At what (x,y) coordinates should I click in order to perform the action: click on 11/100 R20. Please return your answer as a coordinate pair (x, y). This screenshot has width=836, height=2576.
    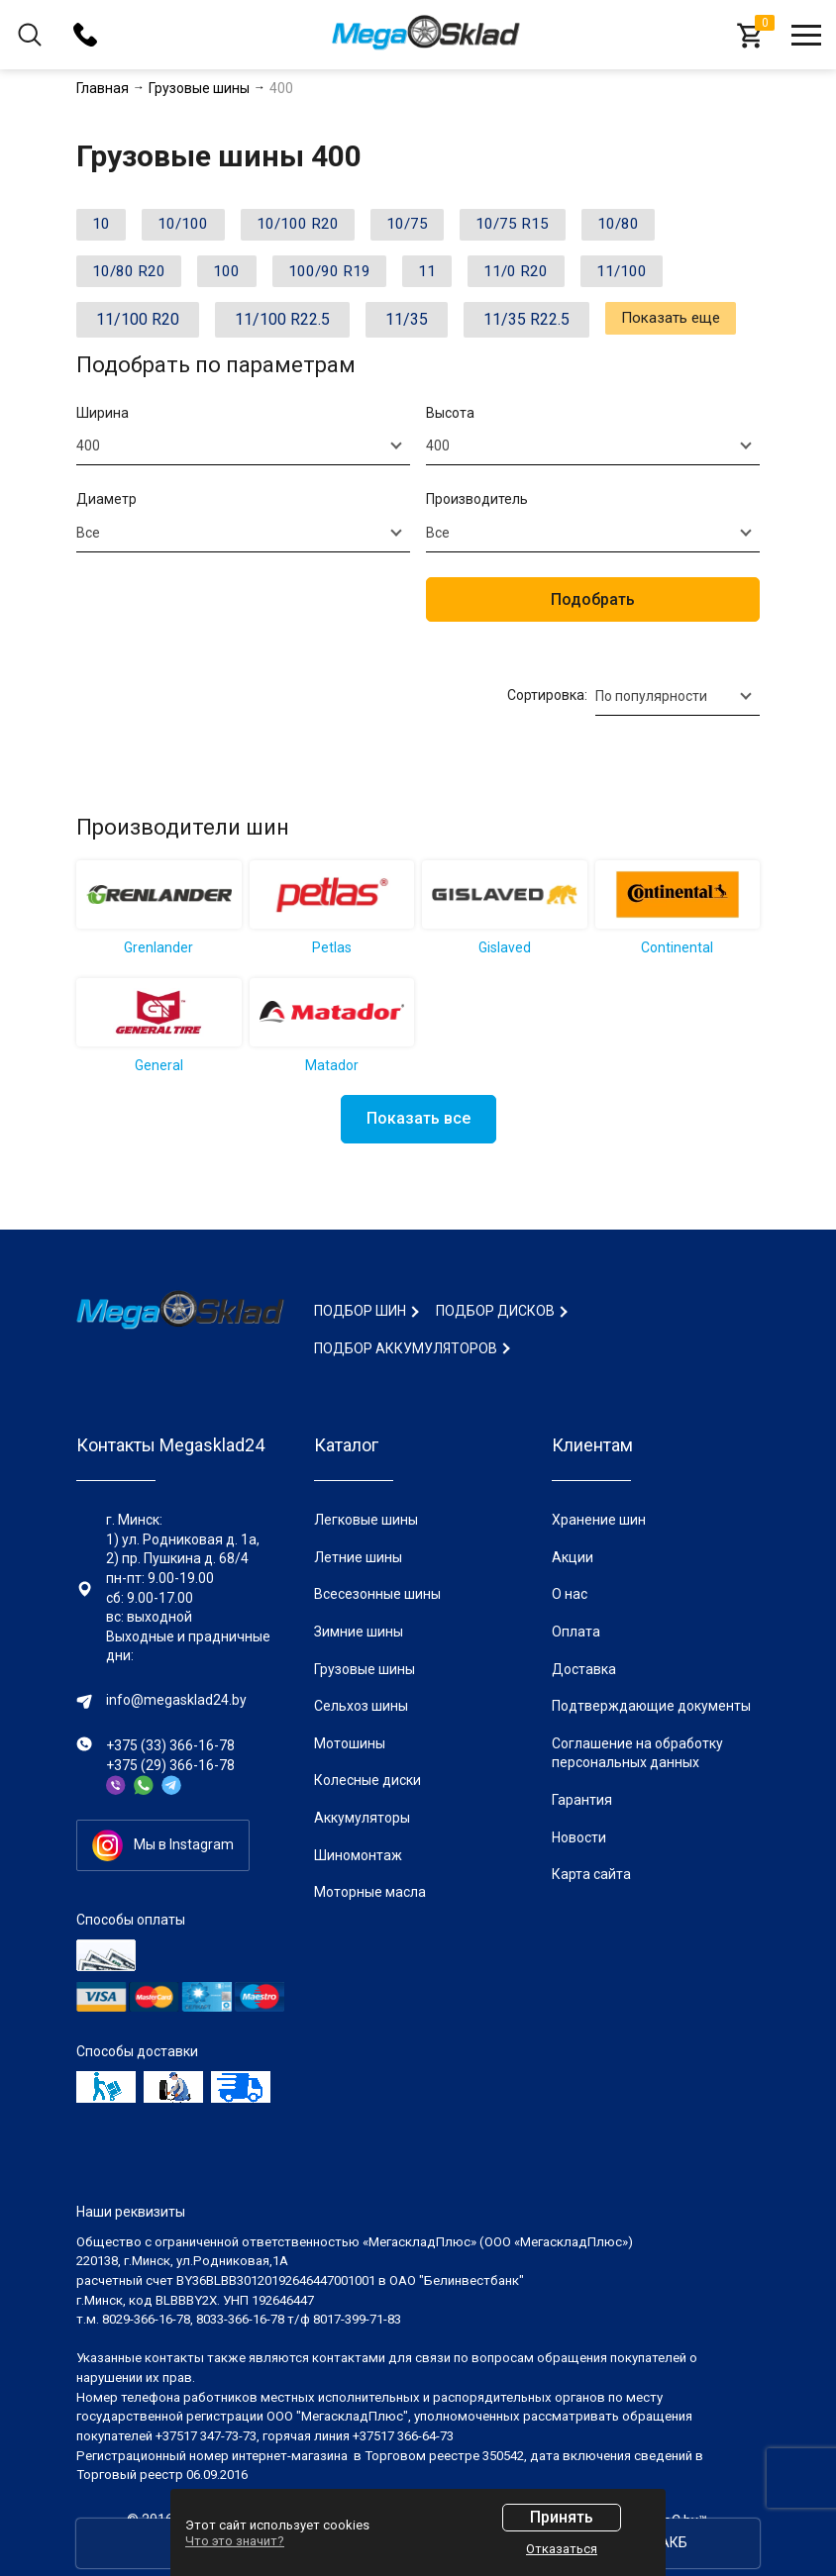
    Looking at the image, I should click on (137, 327).